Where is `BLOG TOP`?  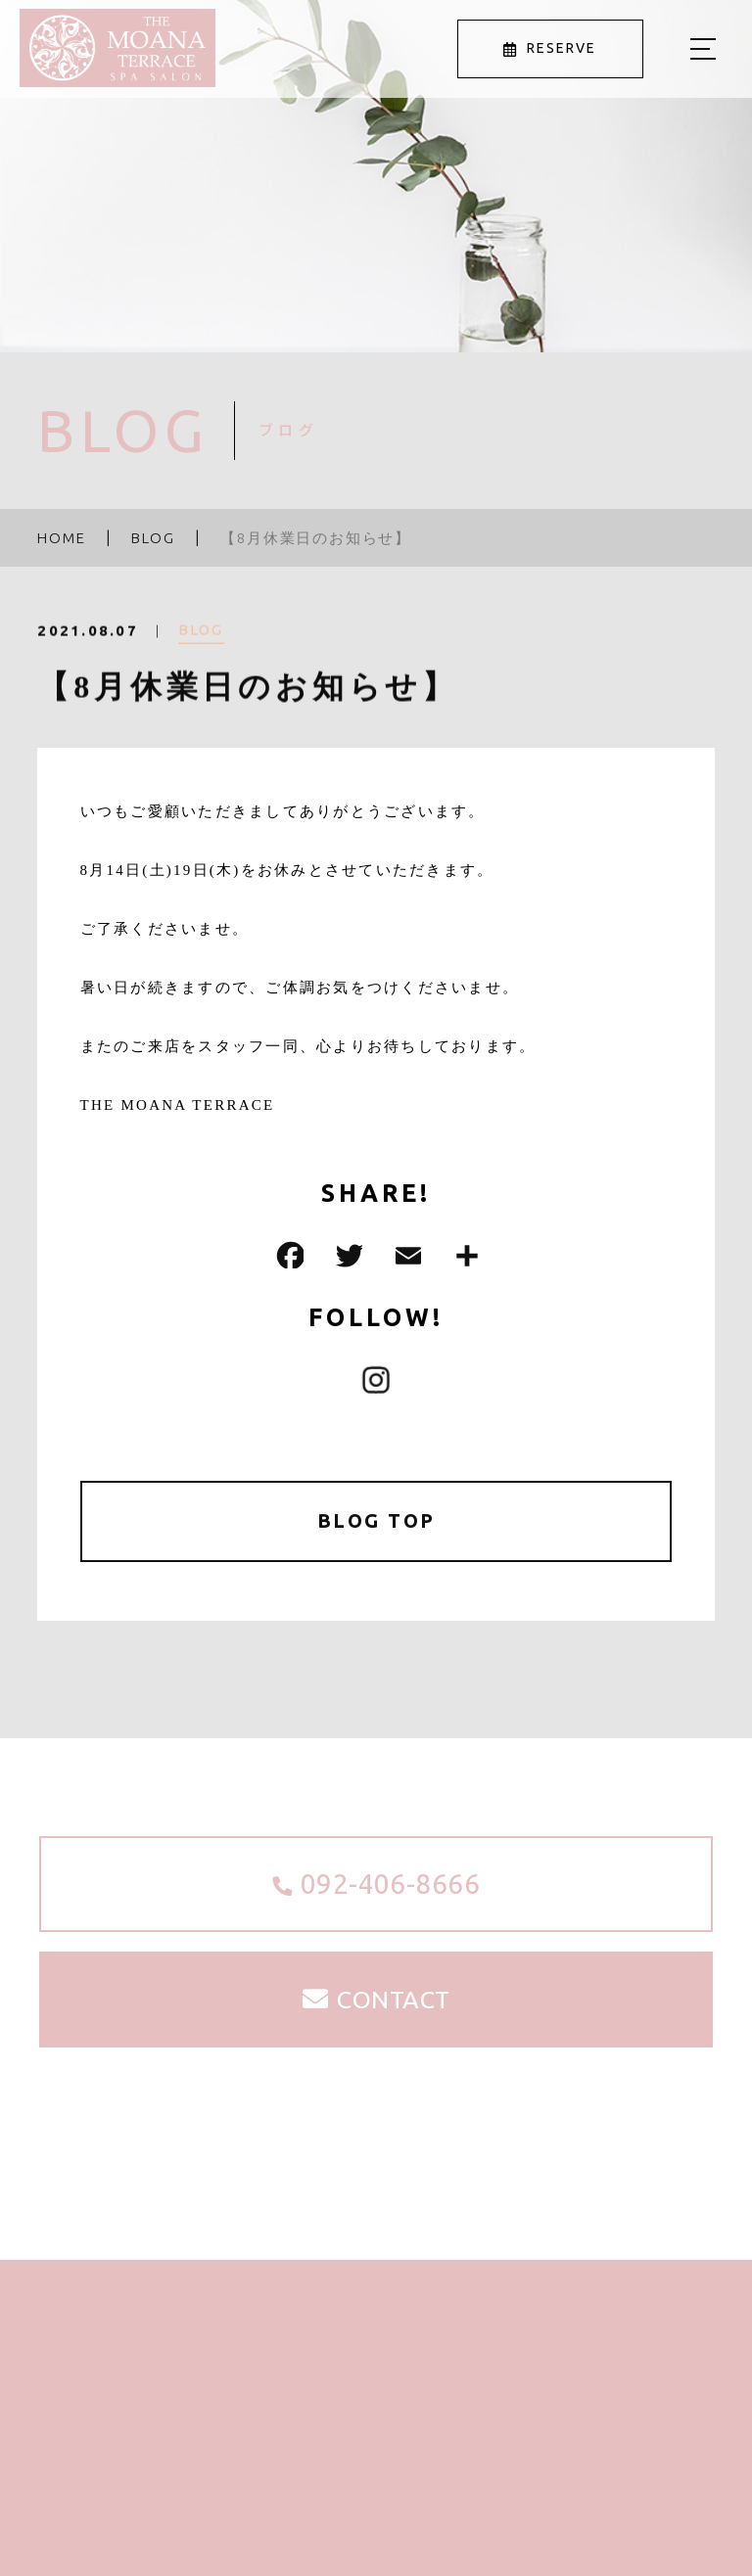 BLOG TOP is located at coordinates (376, 1521).